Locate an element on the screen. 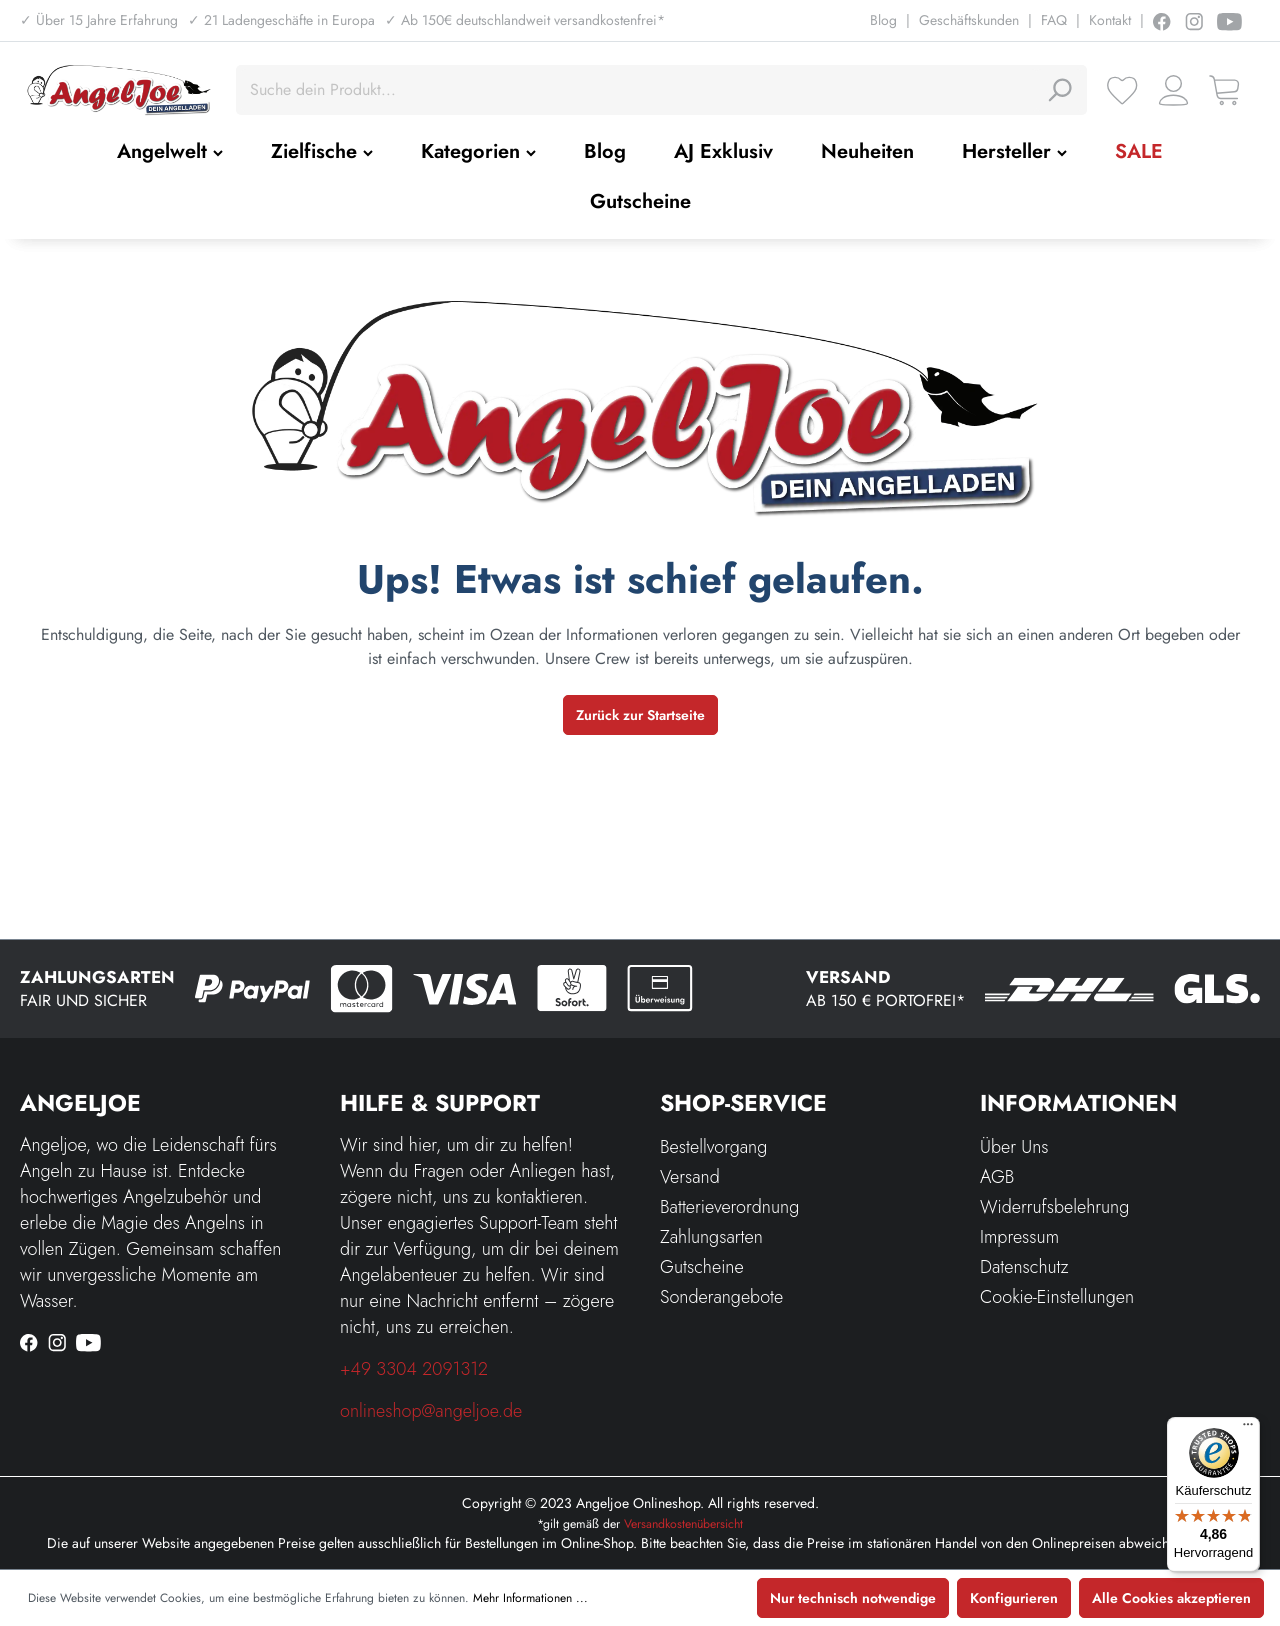 The width and height of the screenshot is (1280, 1626). Sonderangebote is located at coordinates (721, 1297).